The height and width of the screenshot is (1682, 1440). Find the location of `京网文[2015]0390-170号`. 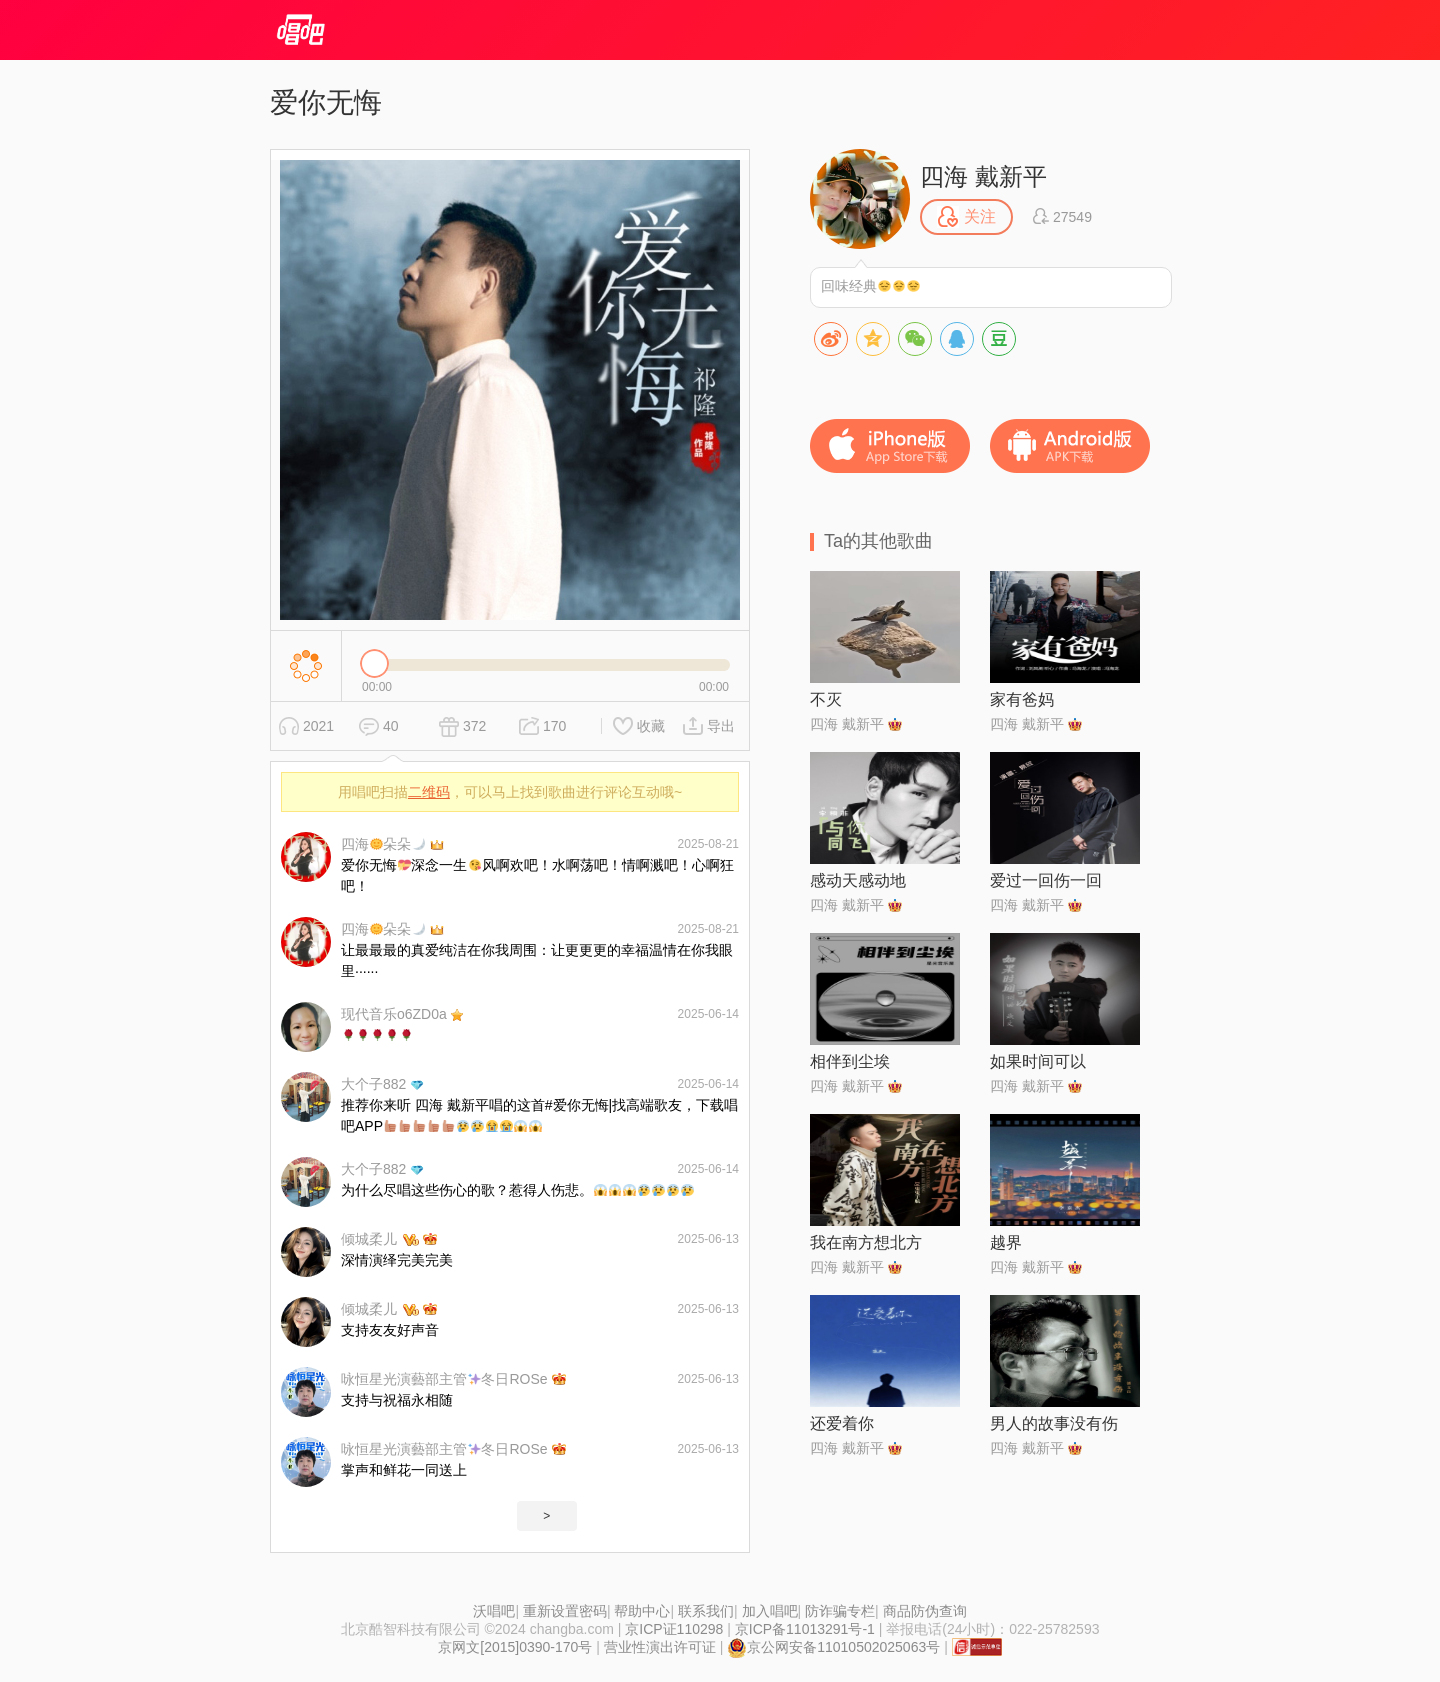

京网文[2015]0390-170号 is located at coordinates (515, 1647).